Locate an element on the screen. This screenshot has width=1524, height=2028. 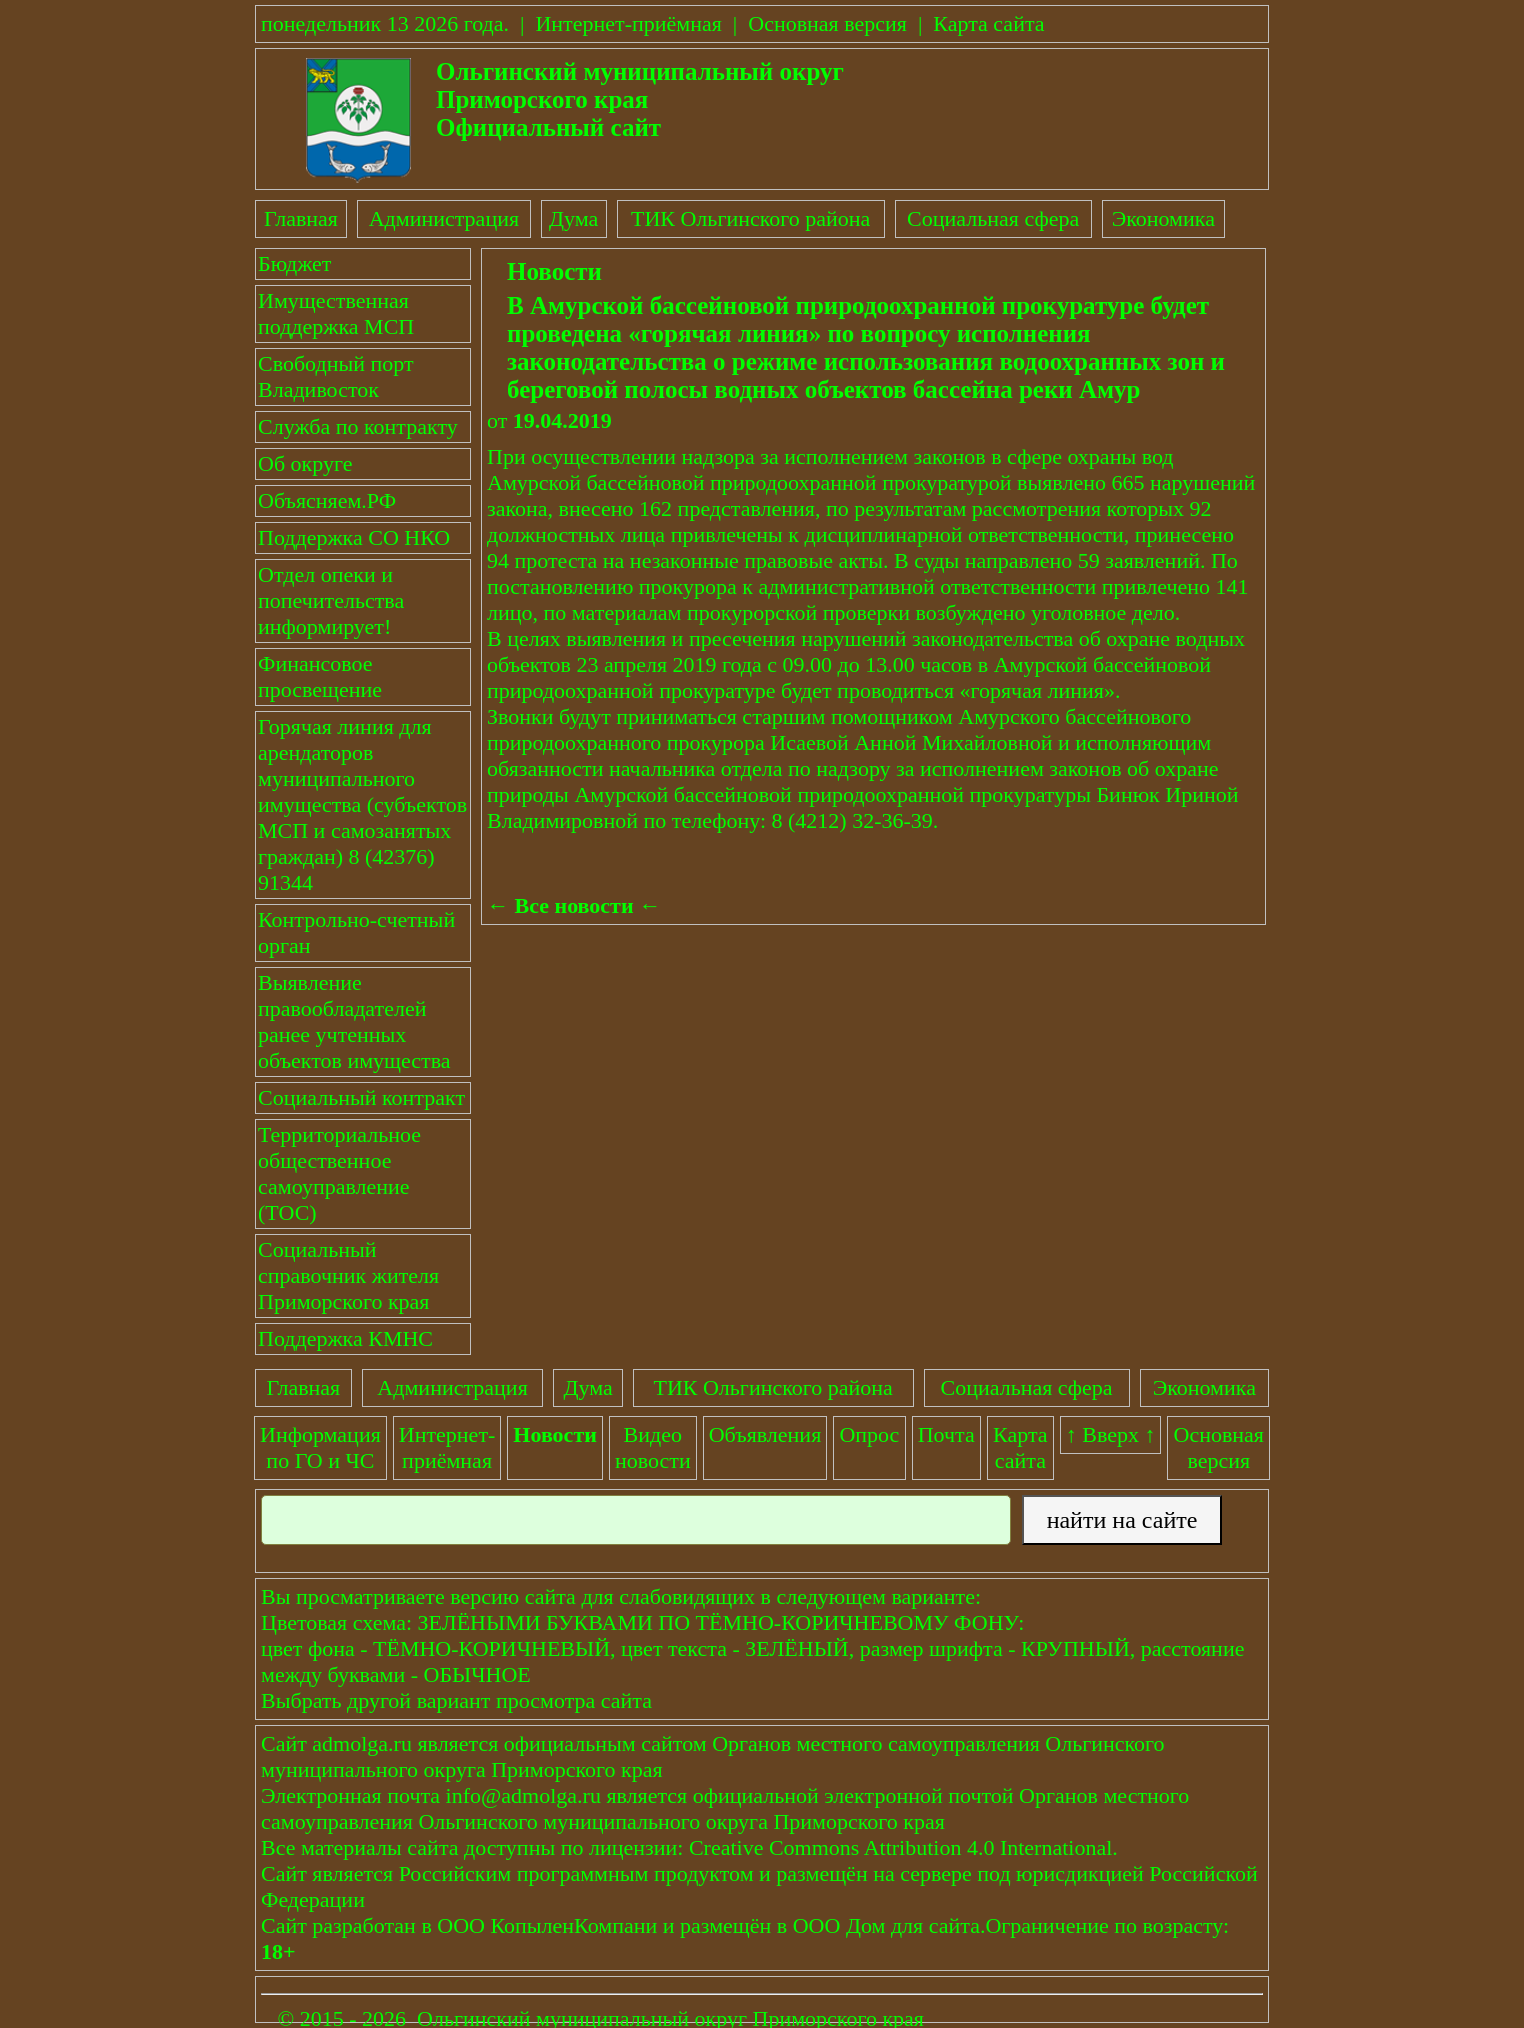
Администрация is located at coordinates (444, 218).